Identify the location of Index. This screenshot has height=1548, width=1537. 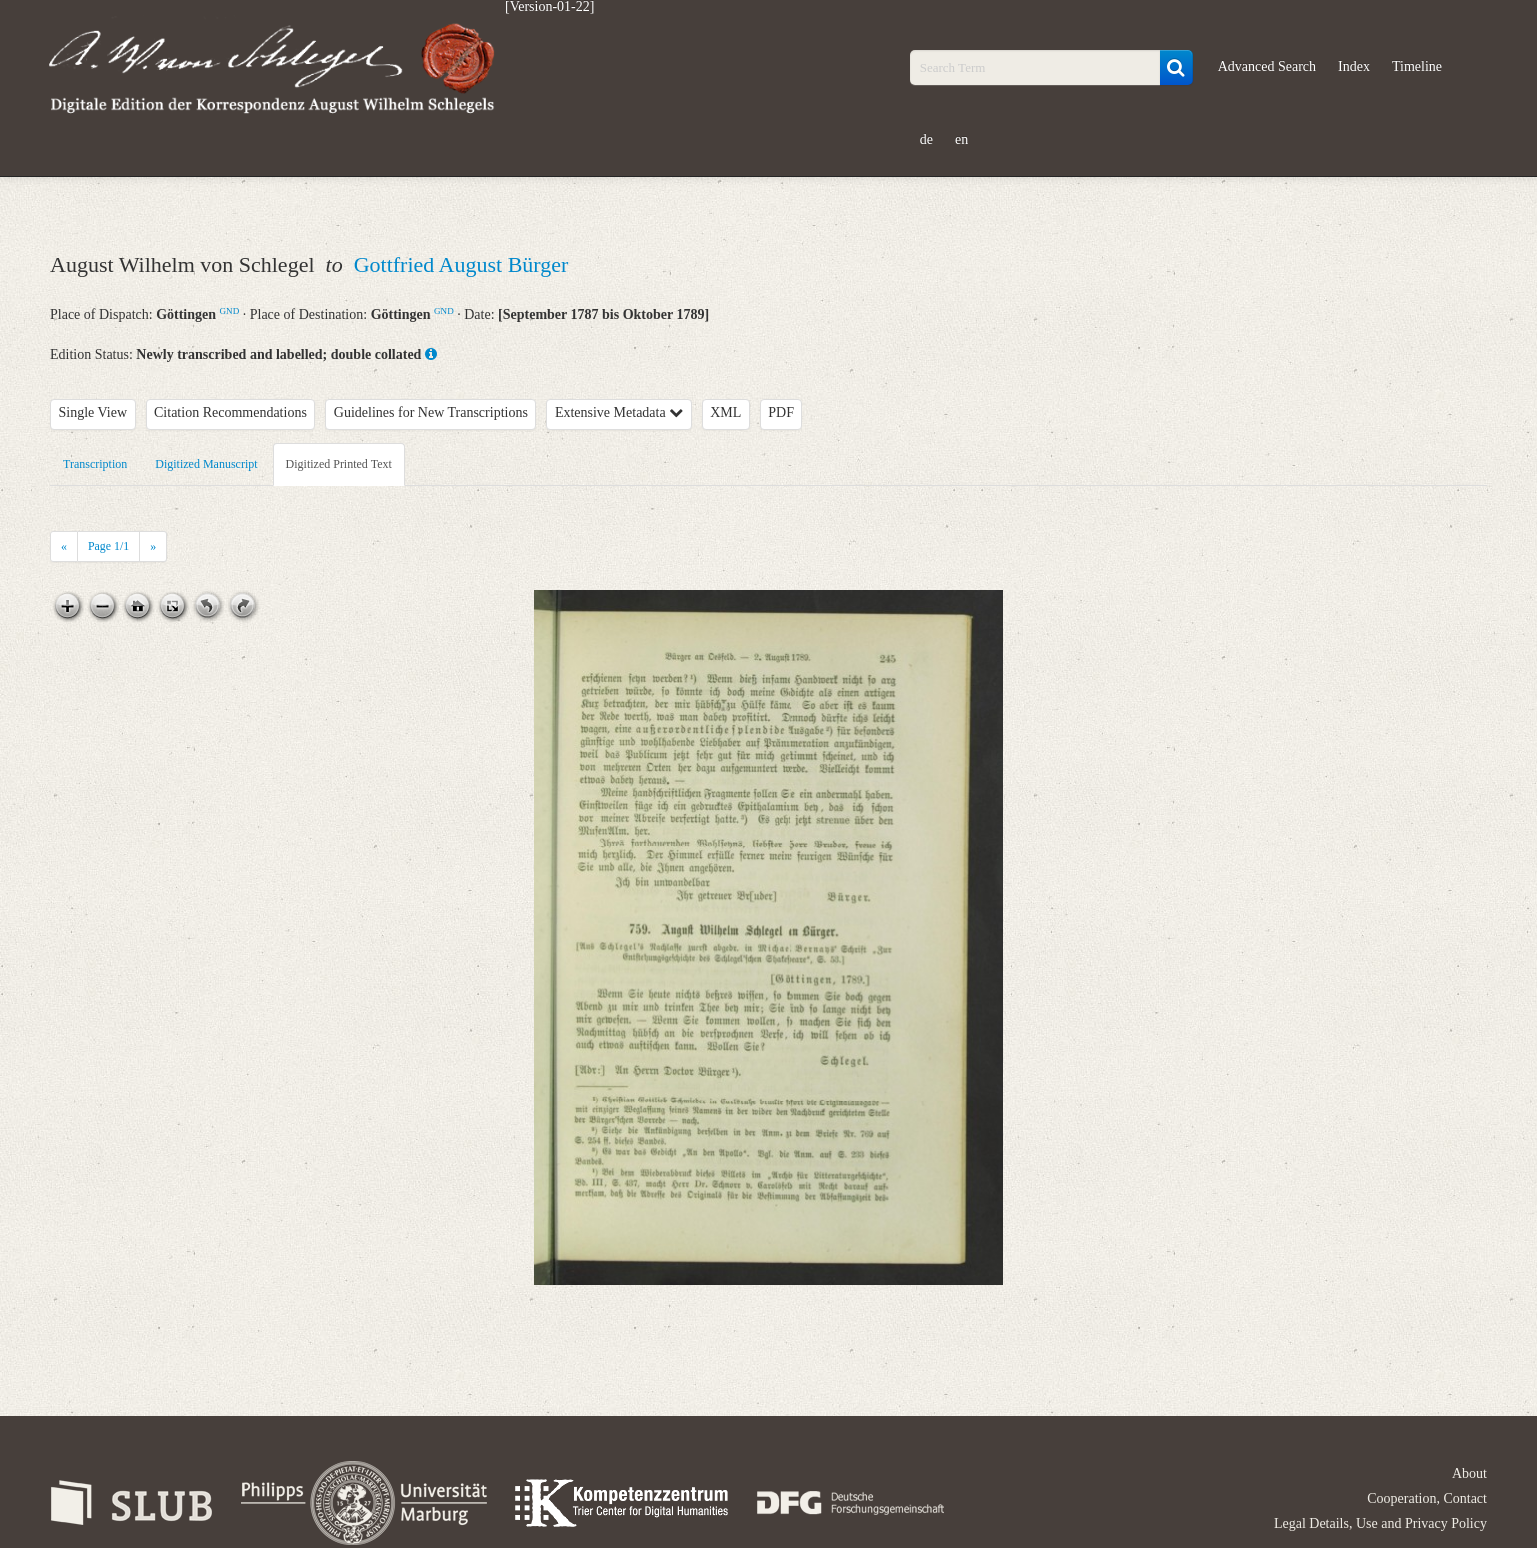
(1354, 66).